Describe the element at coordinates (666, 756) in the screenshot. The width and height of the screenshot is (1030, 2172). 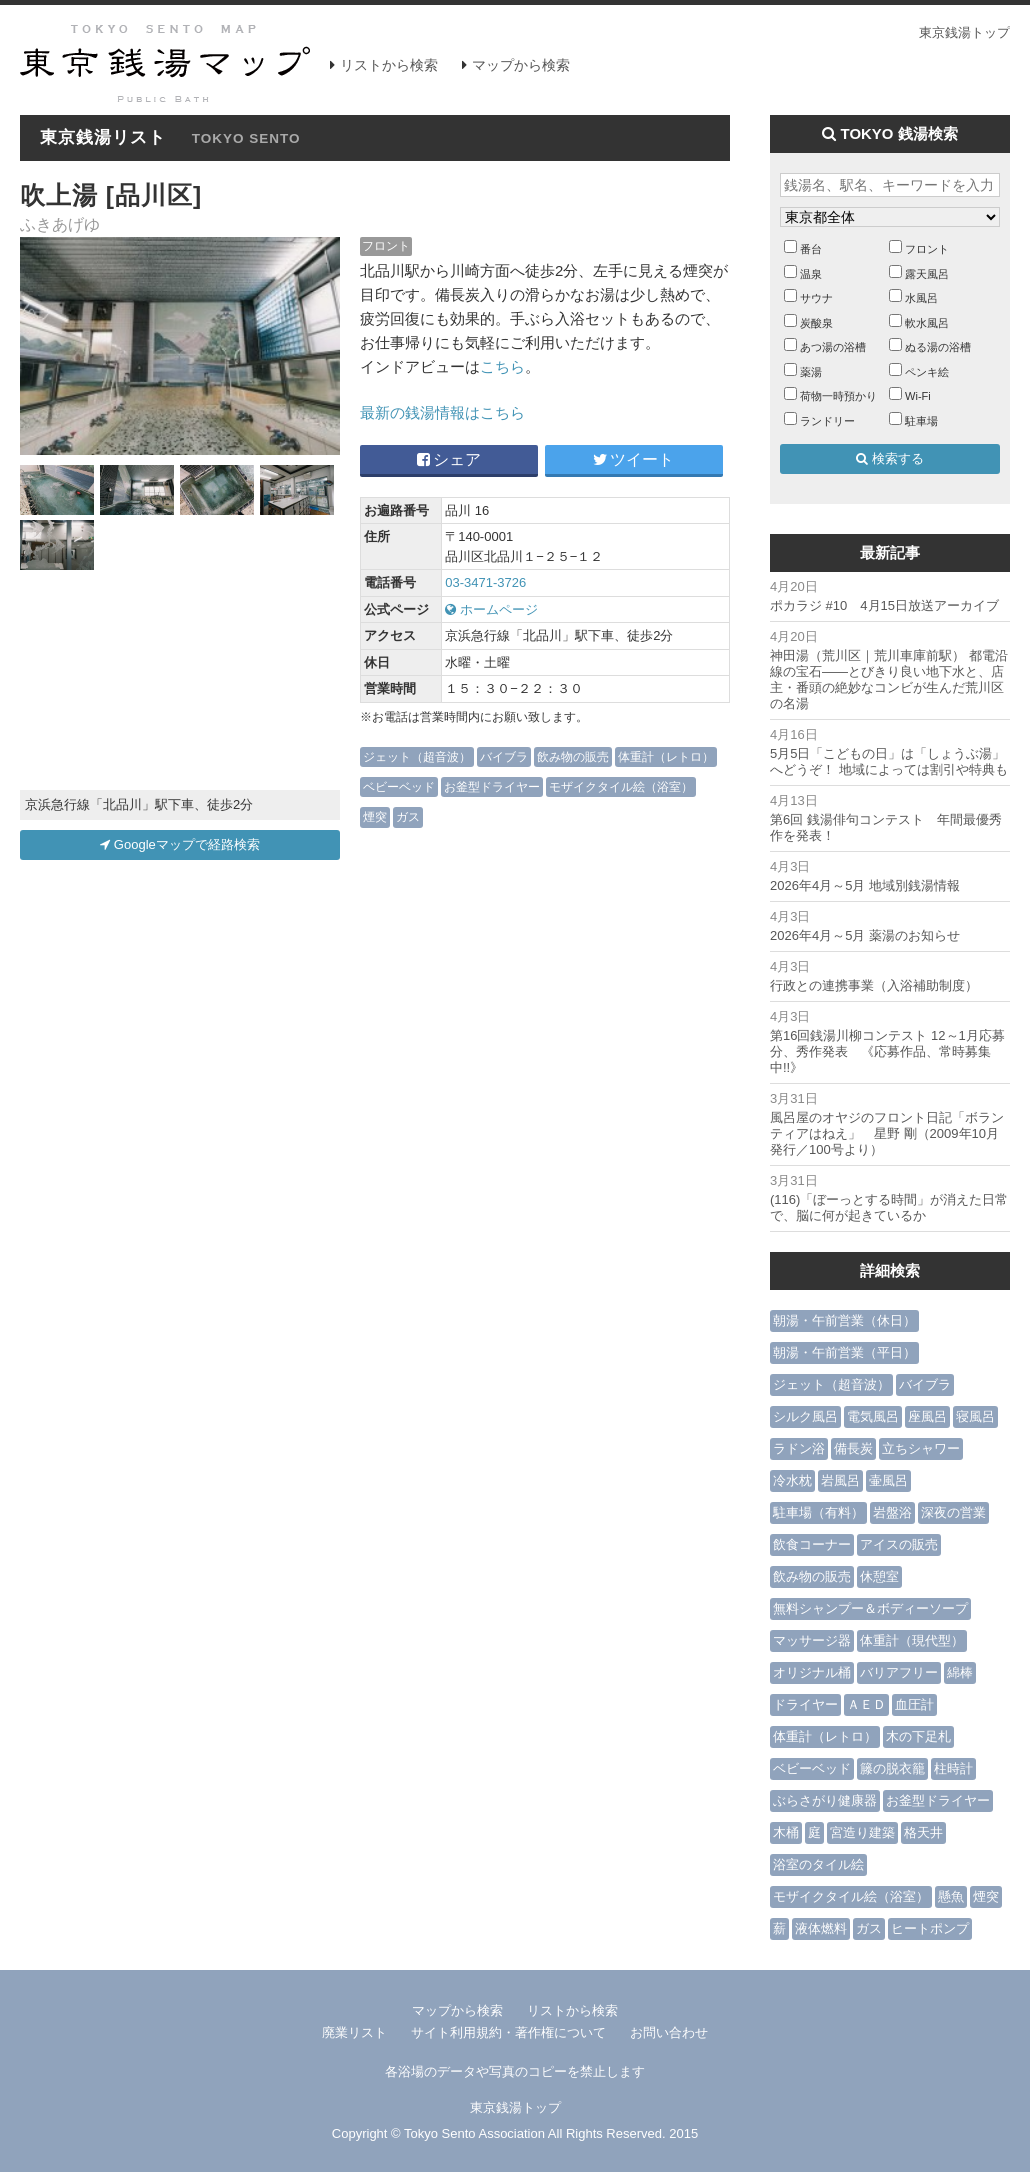
I see `体重計（レトロ）` at that location.